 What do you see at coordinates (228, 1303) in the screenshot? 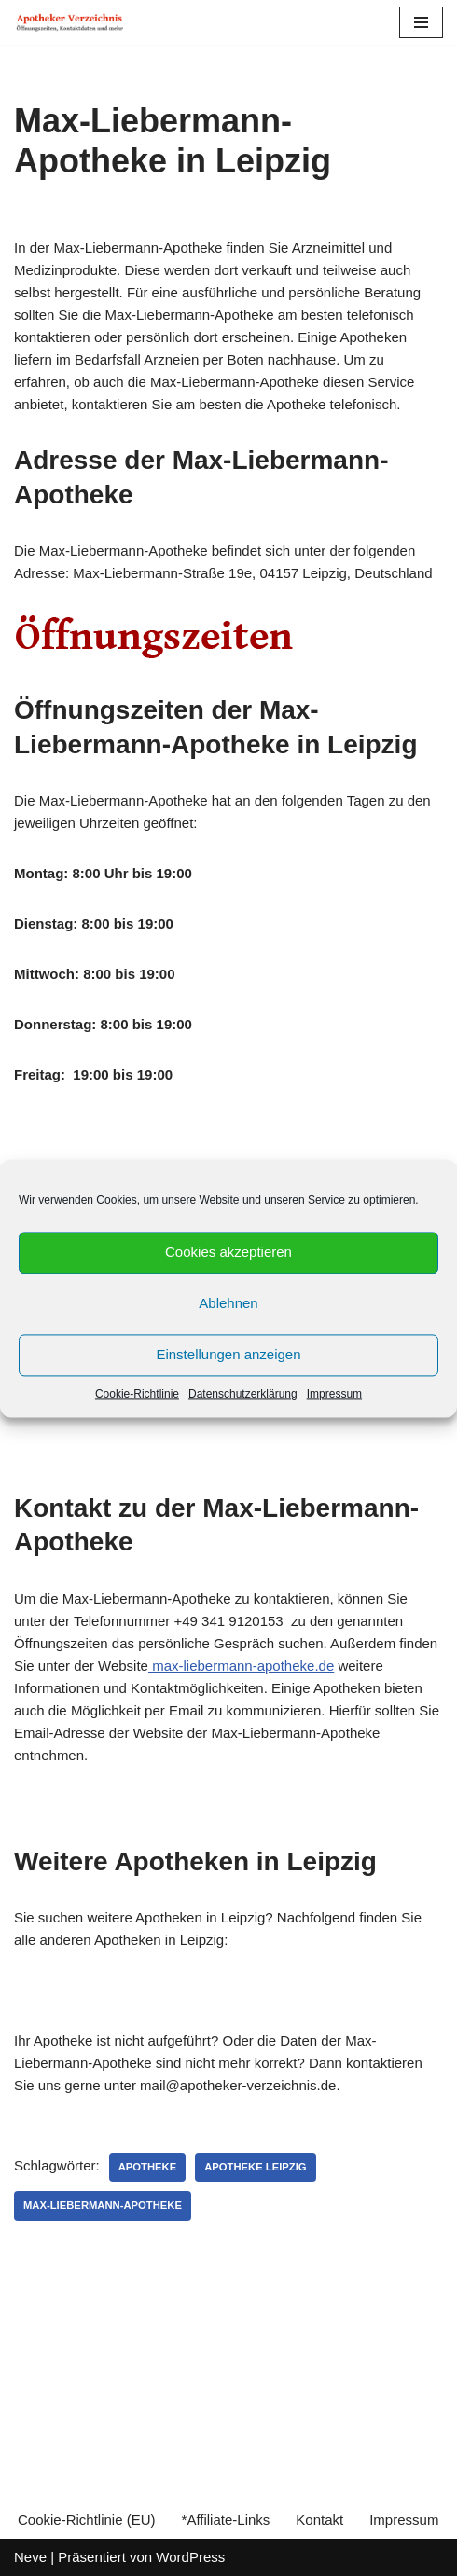
I see `Ablehnen` at bounding box center [228, 1303].